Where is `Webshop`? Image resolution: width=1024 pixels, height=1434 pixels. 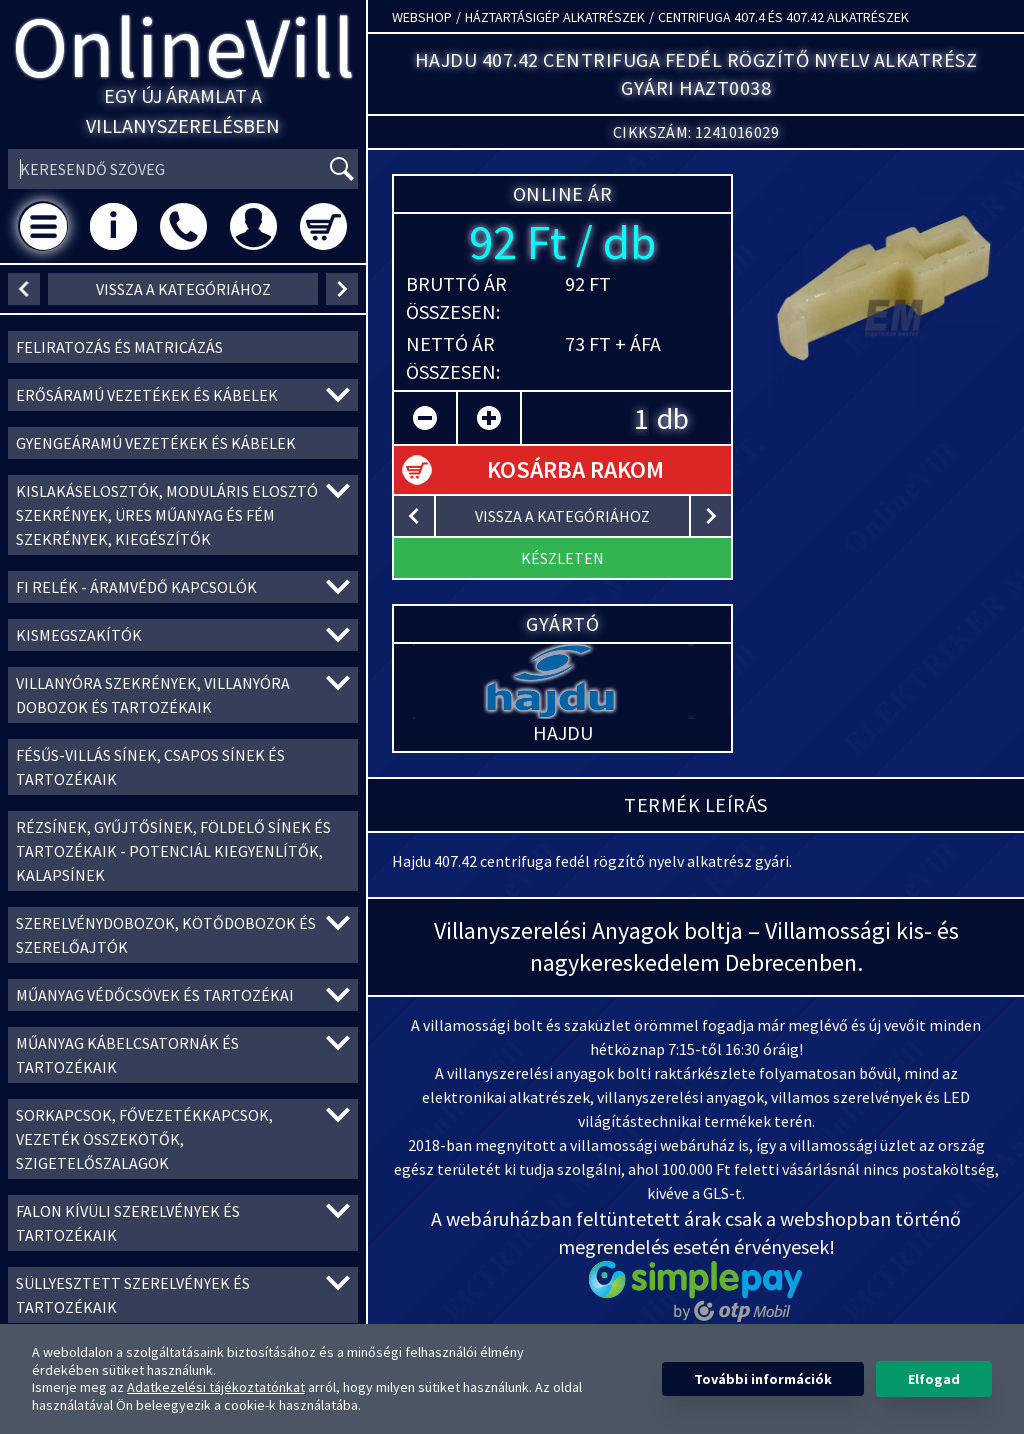
Webshop is located at coordinates (422, 17).